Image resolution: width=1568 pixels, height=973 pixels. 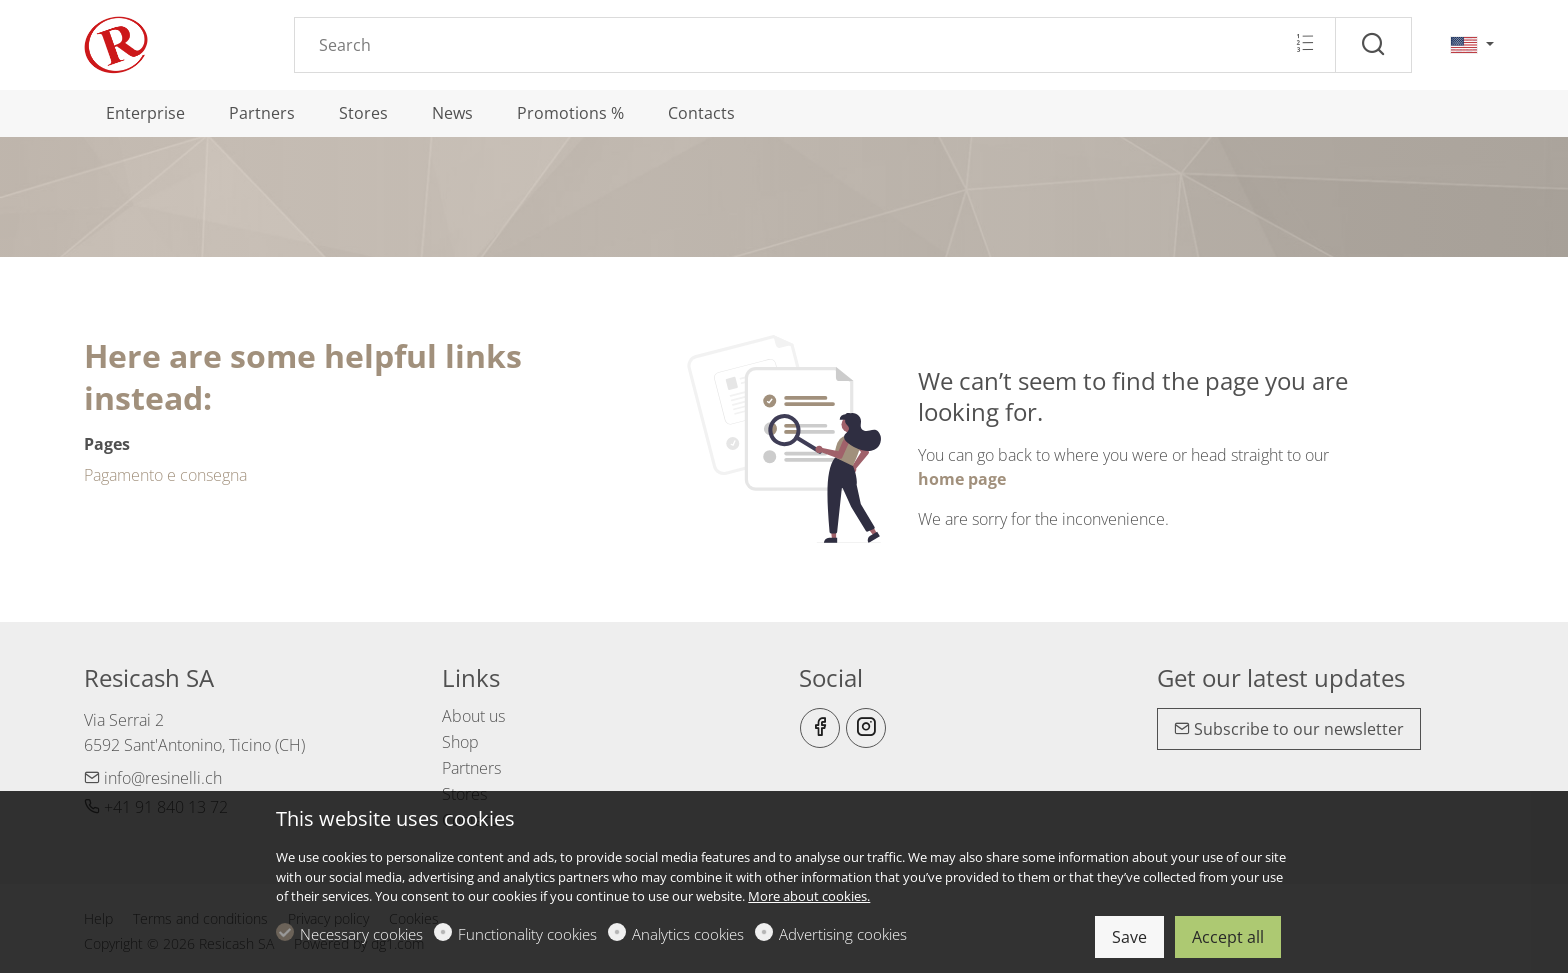 What do you see at coordinates (866, 728) in the screenshot?
I see `[Instagram]` at bounding box center [866, 728].